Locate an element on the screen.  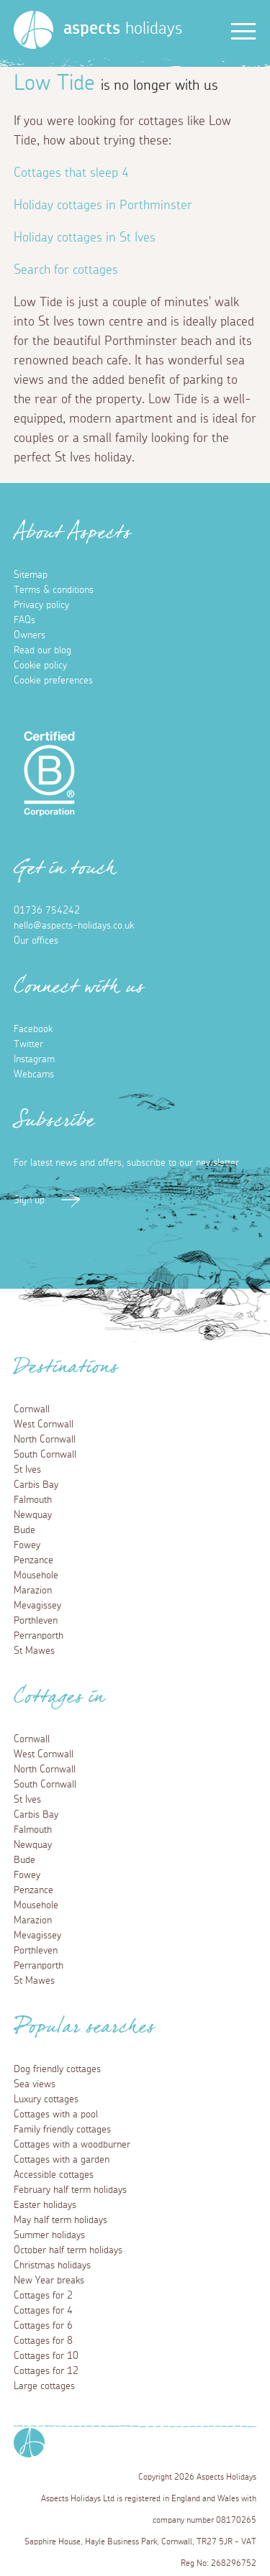
Webcams is located at coordinates (34, 1075).